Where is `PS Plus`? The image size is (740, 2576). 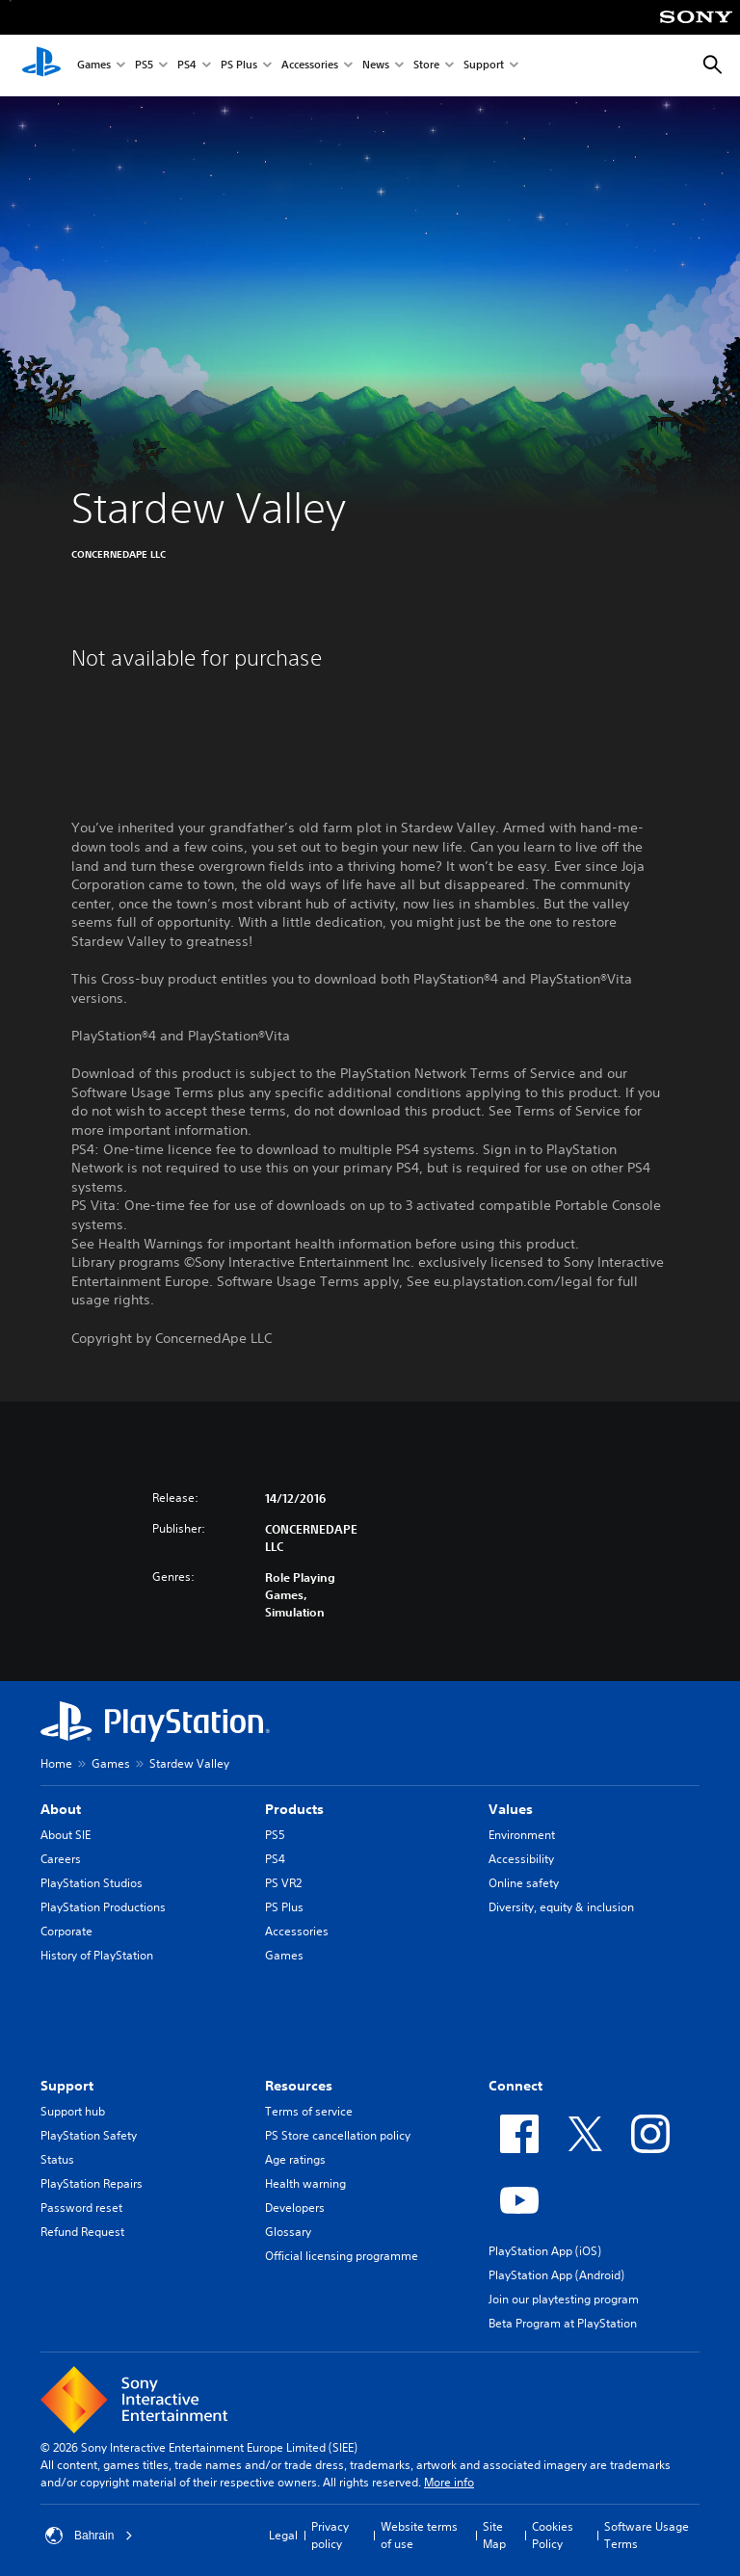 PS Plus is located at coordinates (239, 66).